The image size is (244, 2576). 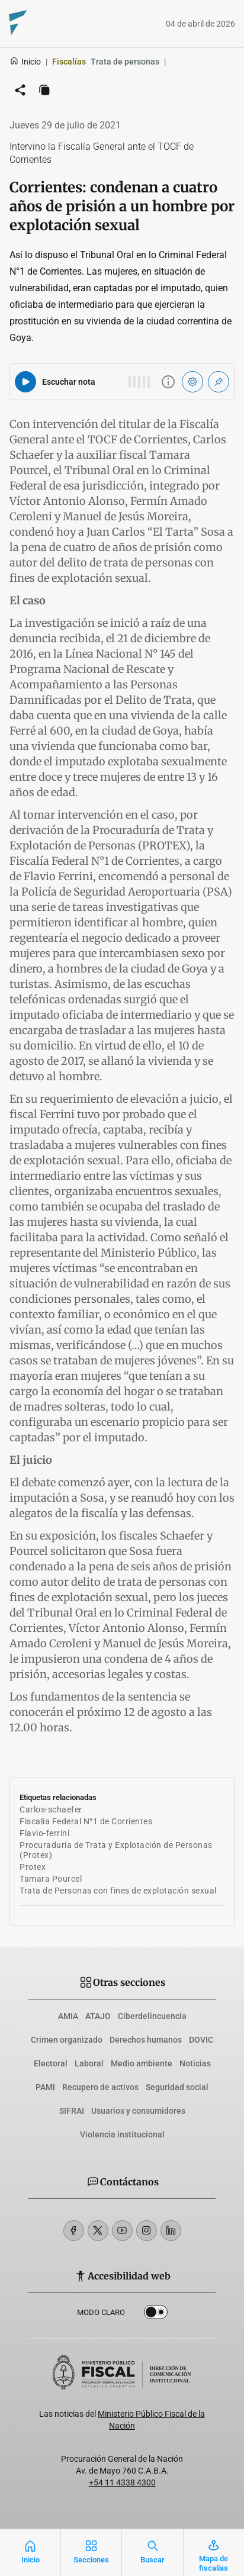 What do you see at coordinates (138, 2110) in the screenshot?
I see `Usuarios y consumidores` at bounding box center [138, 2110].